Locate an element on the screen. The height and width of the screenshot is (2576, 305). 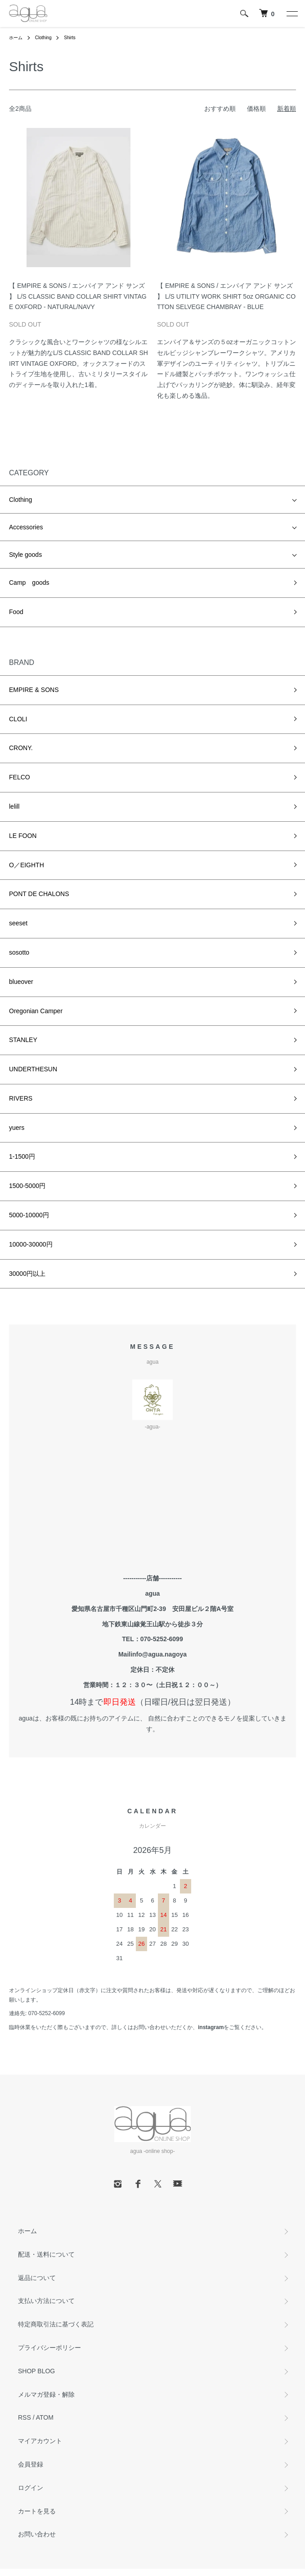
Food is located at coordinates (16, 611).